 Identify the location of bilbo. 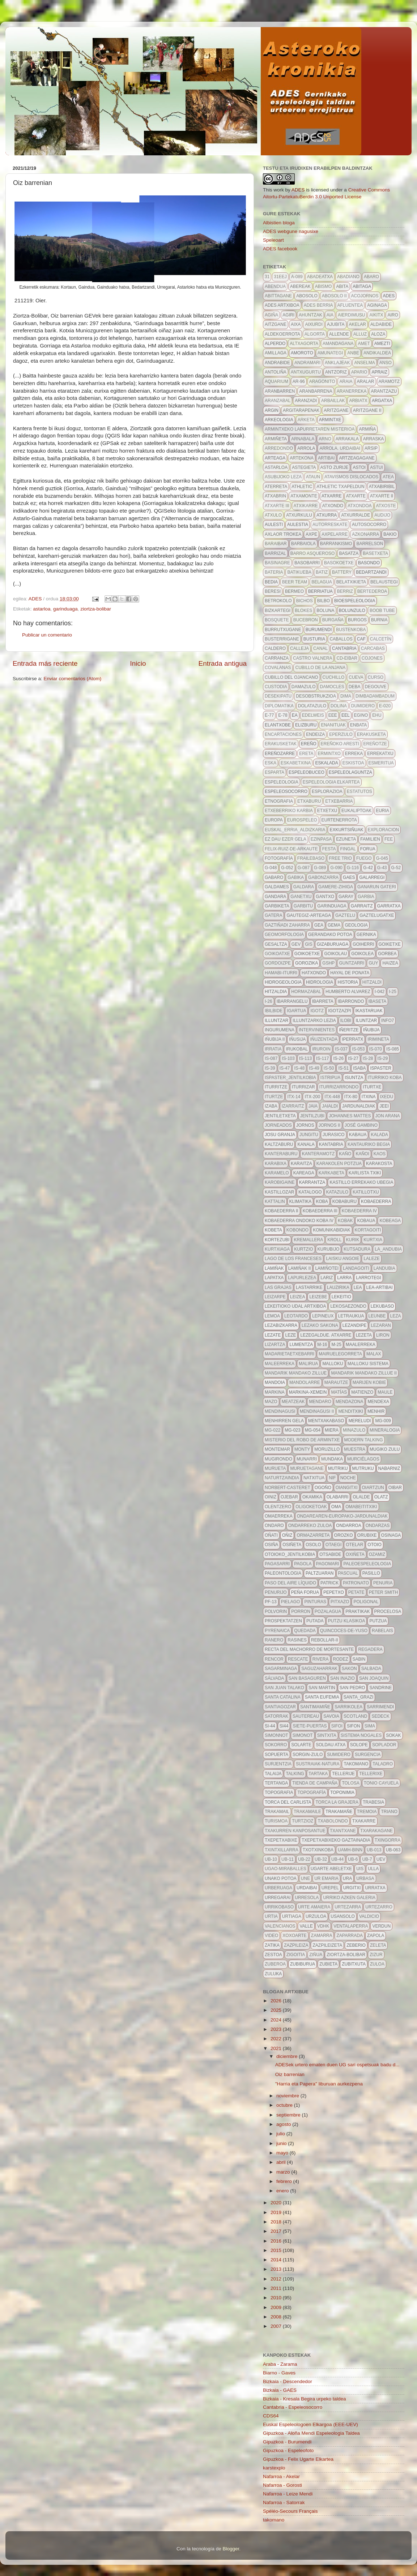
(323, 600).